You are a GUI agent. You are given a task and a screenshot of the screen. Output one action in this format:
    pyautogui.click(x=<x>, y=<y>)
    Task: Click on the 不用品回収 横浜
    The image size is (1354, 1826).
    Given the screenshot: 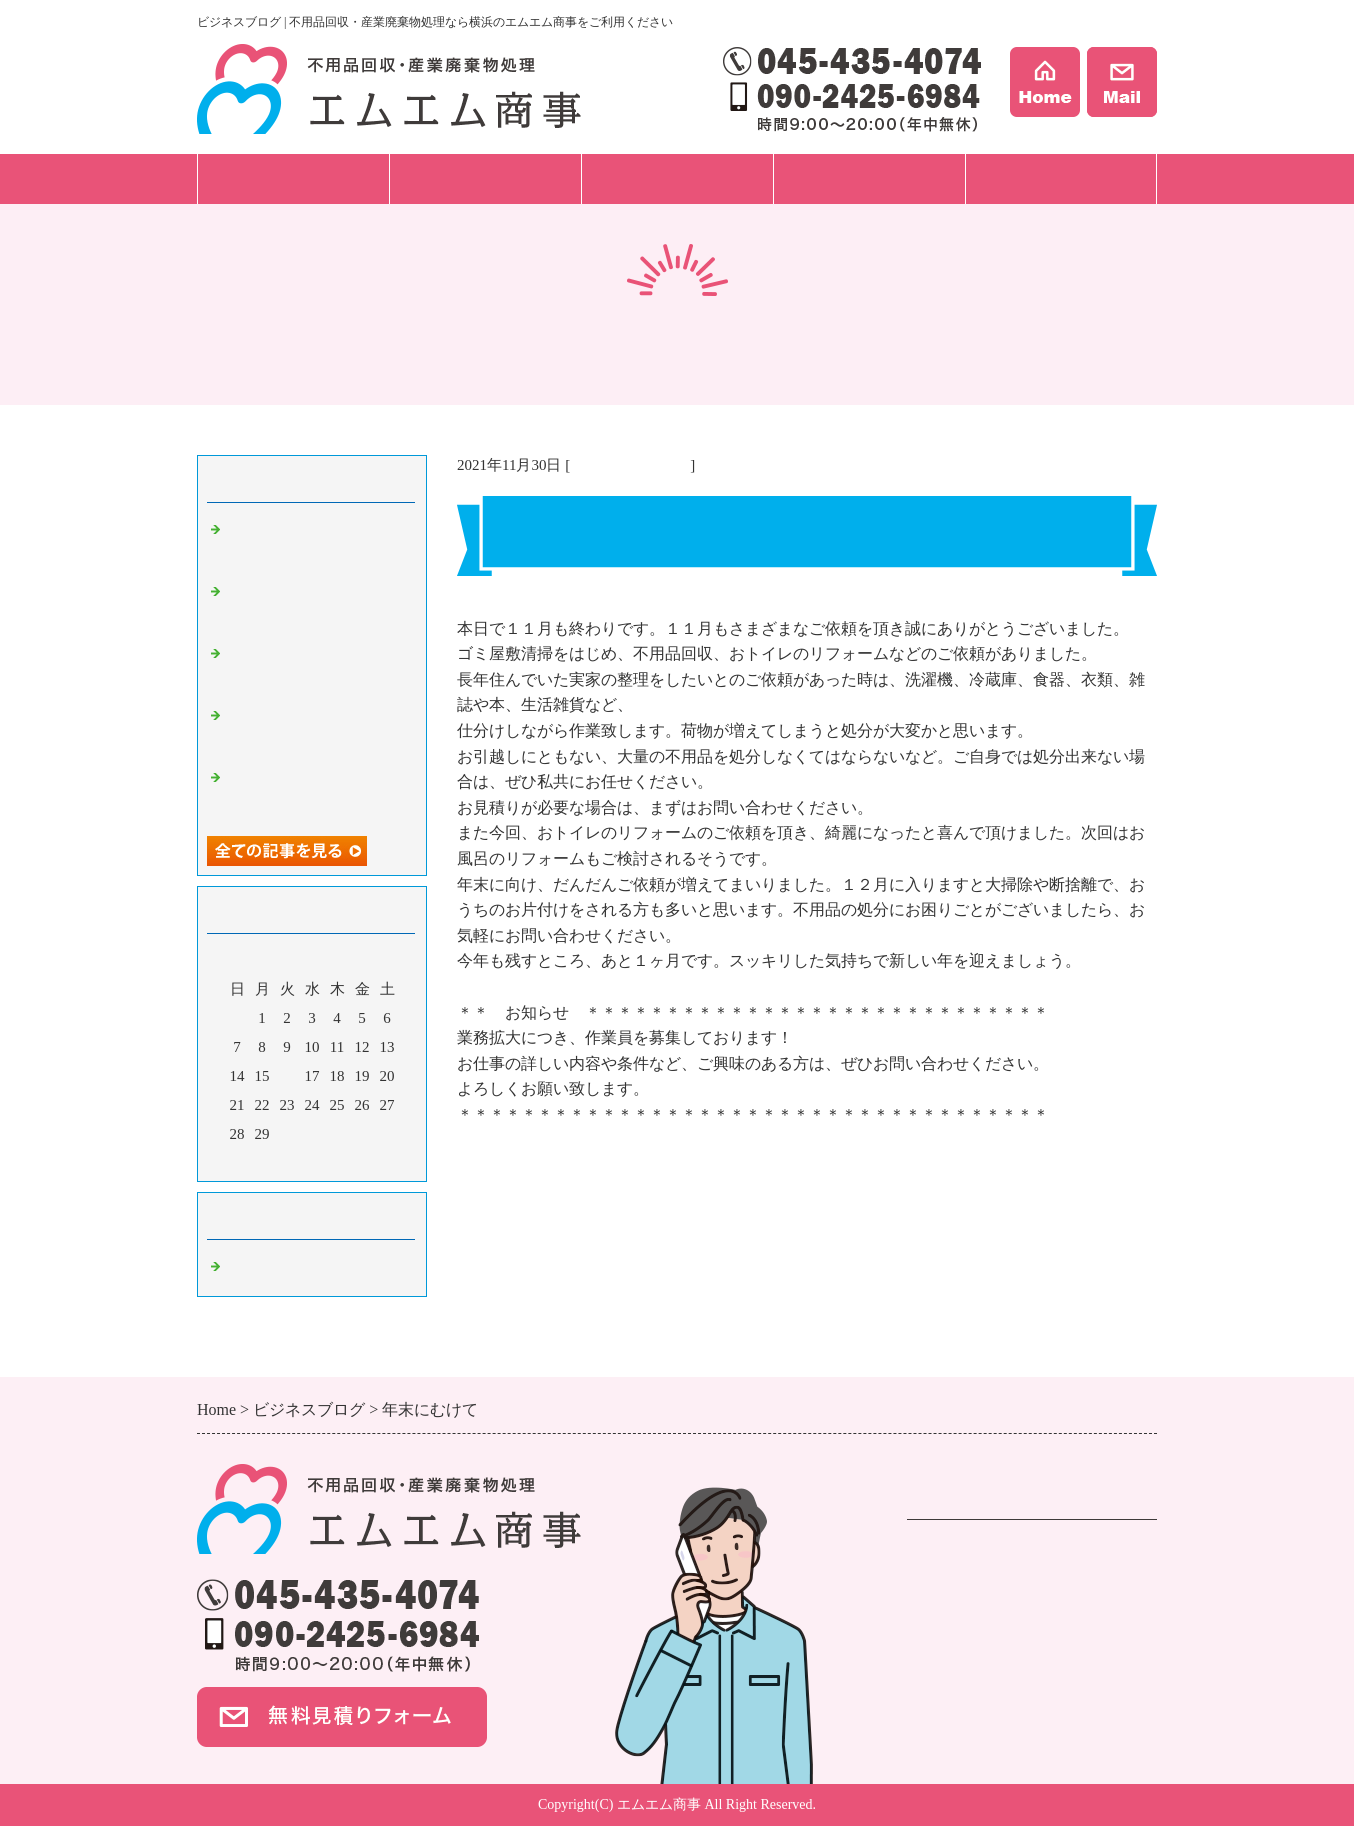 What is the action you would take?
    pyautogui.click(x=630, y=465)
    